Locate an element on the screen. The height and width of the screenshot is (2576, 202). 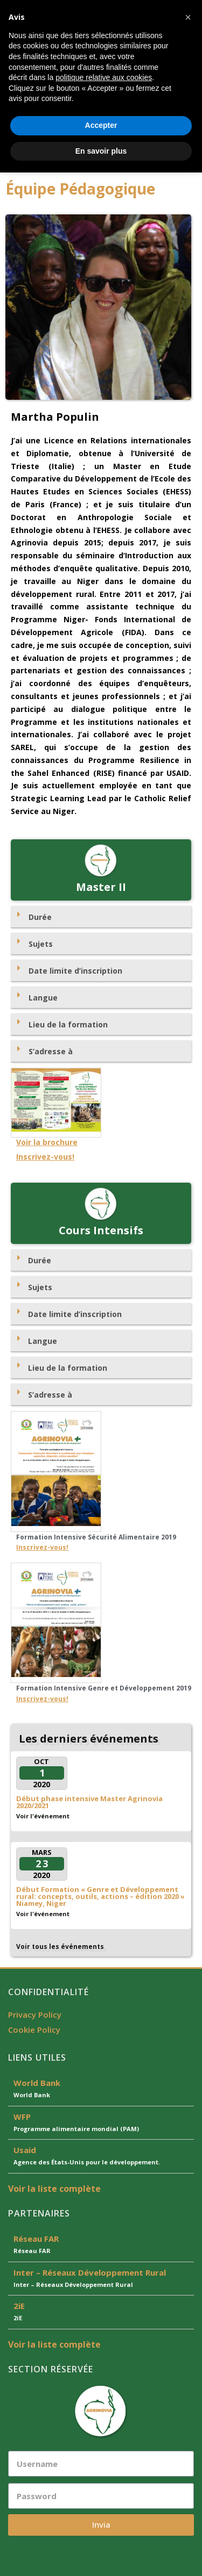
[tab] is located at coordinates (101, 917).